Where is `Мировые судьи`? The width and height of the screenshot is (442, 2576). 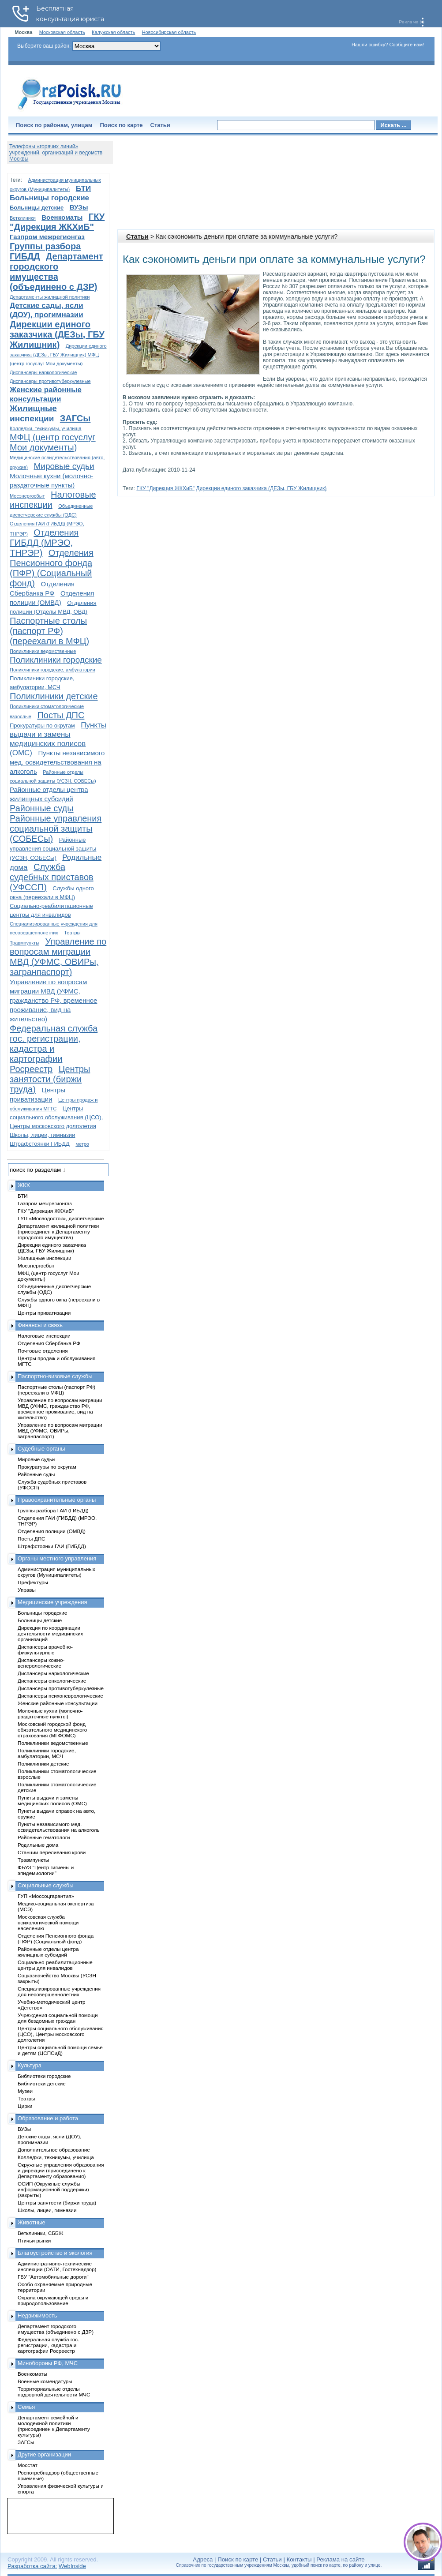
Мировые судьи is located at coordinates (64, 466).